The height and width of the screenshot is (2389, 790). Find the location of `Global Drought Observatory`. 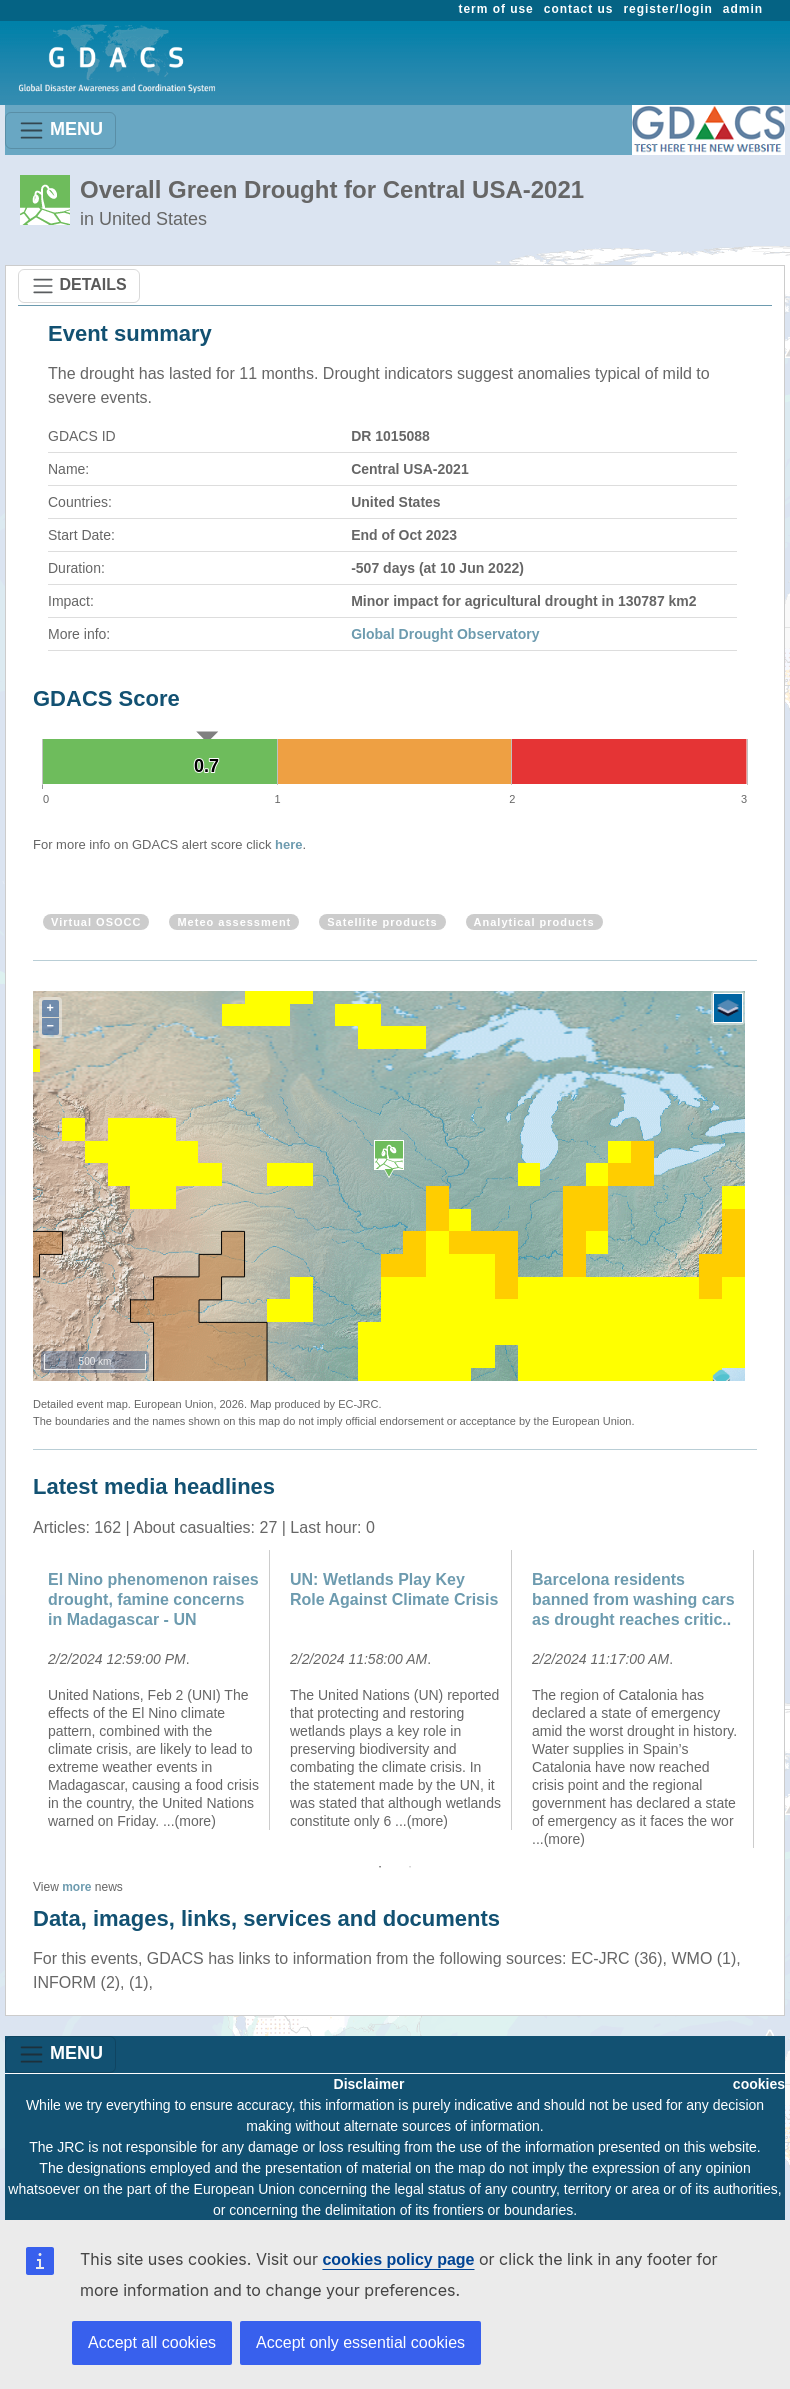

Global Drought Observatory is located at coordinates (445, 634).